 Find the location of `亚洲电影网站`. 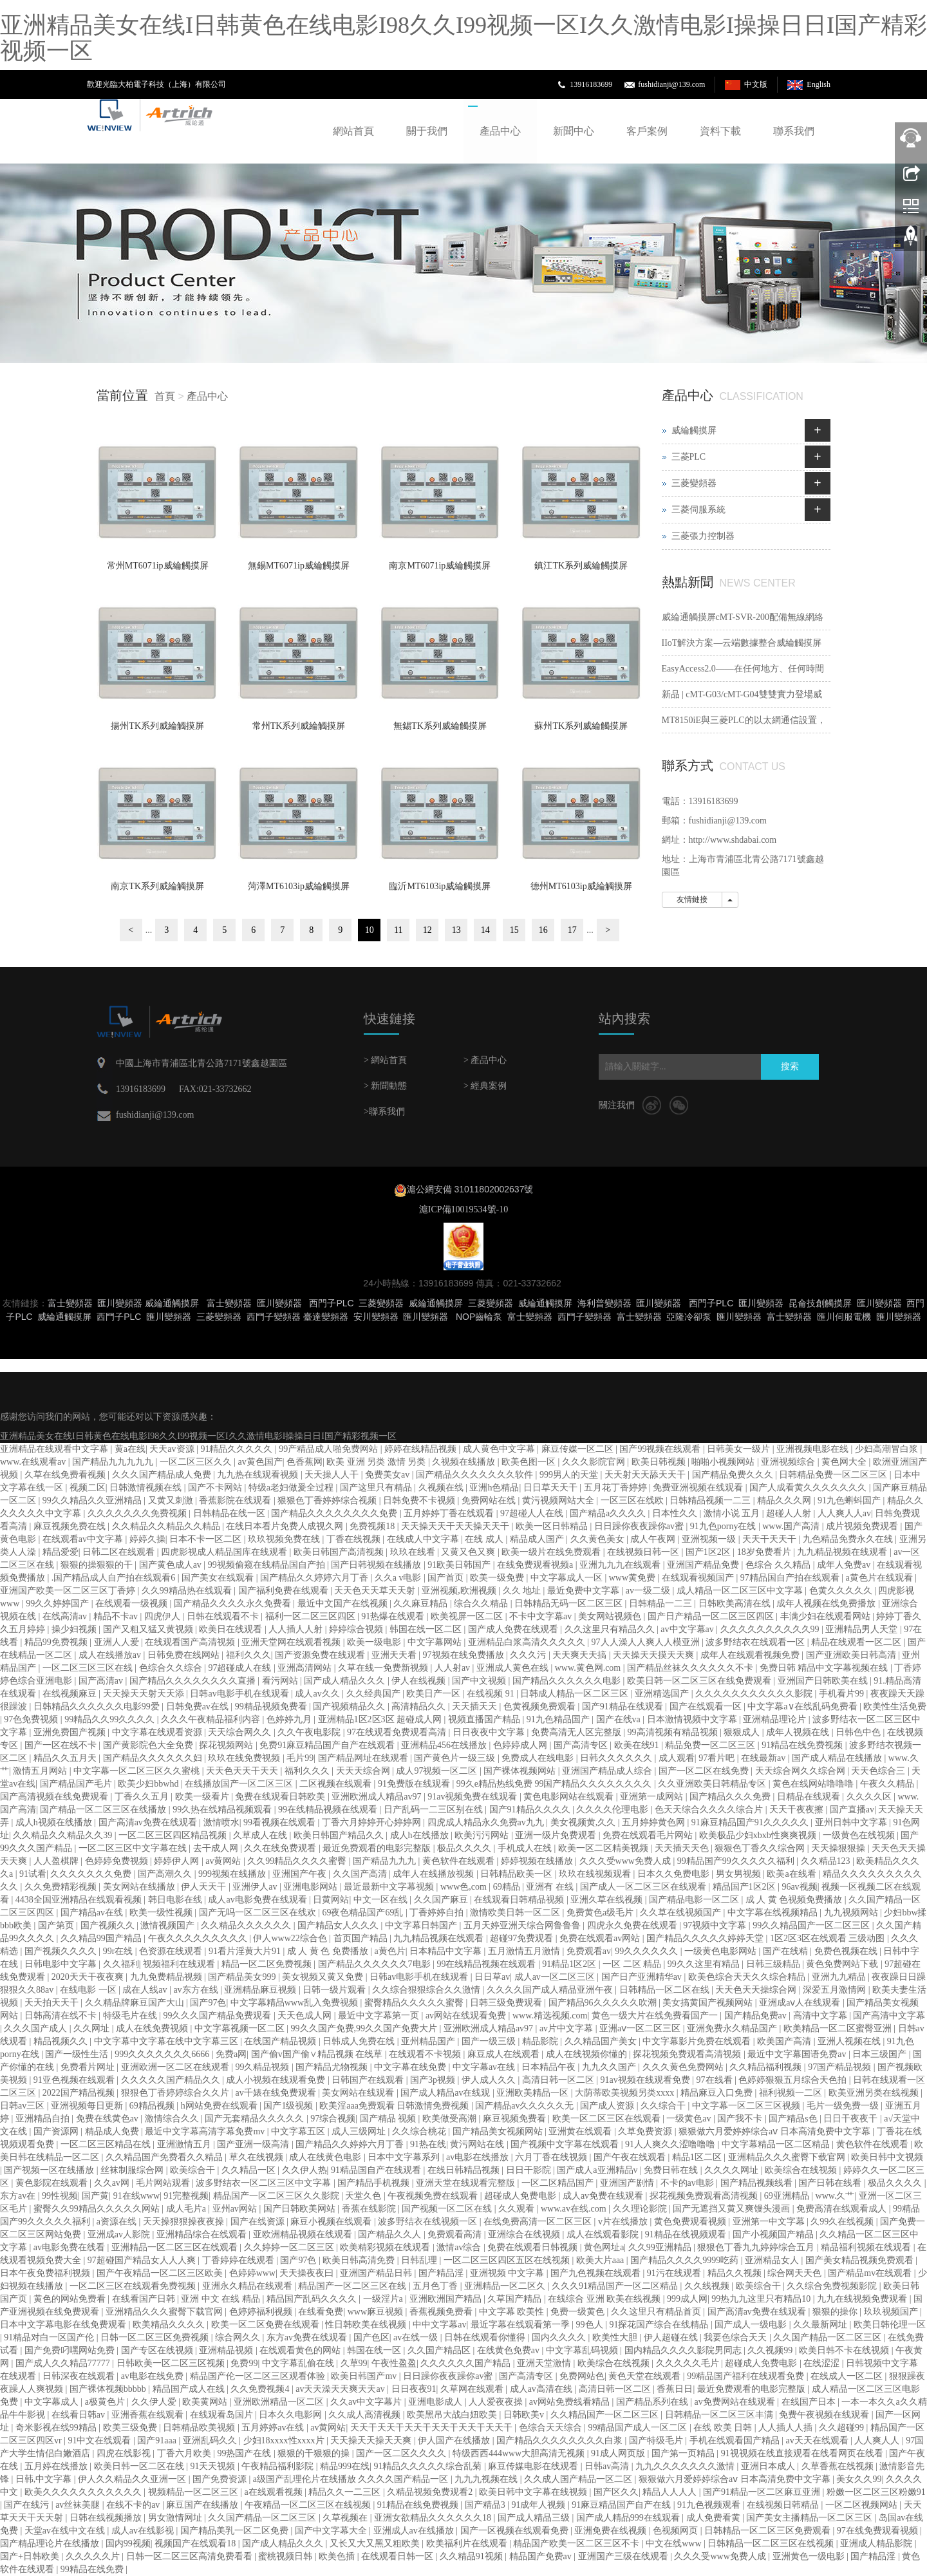

亚洲电影网站 is located at coordinates (311, 1887).